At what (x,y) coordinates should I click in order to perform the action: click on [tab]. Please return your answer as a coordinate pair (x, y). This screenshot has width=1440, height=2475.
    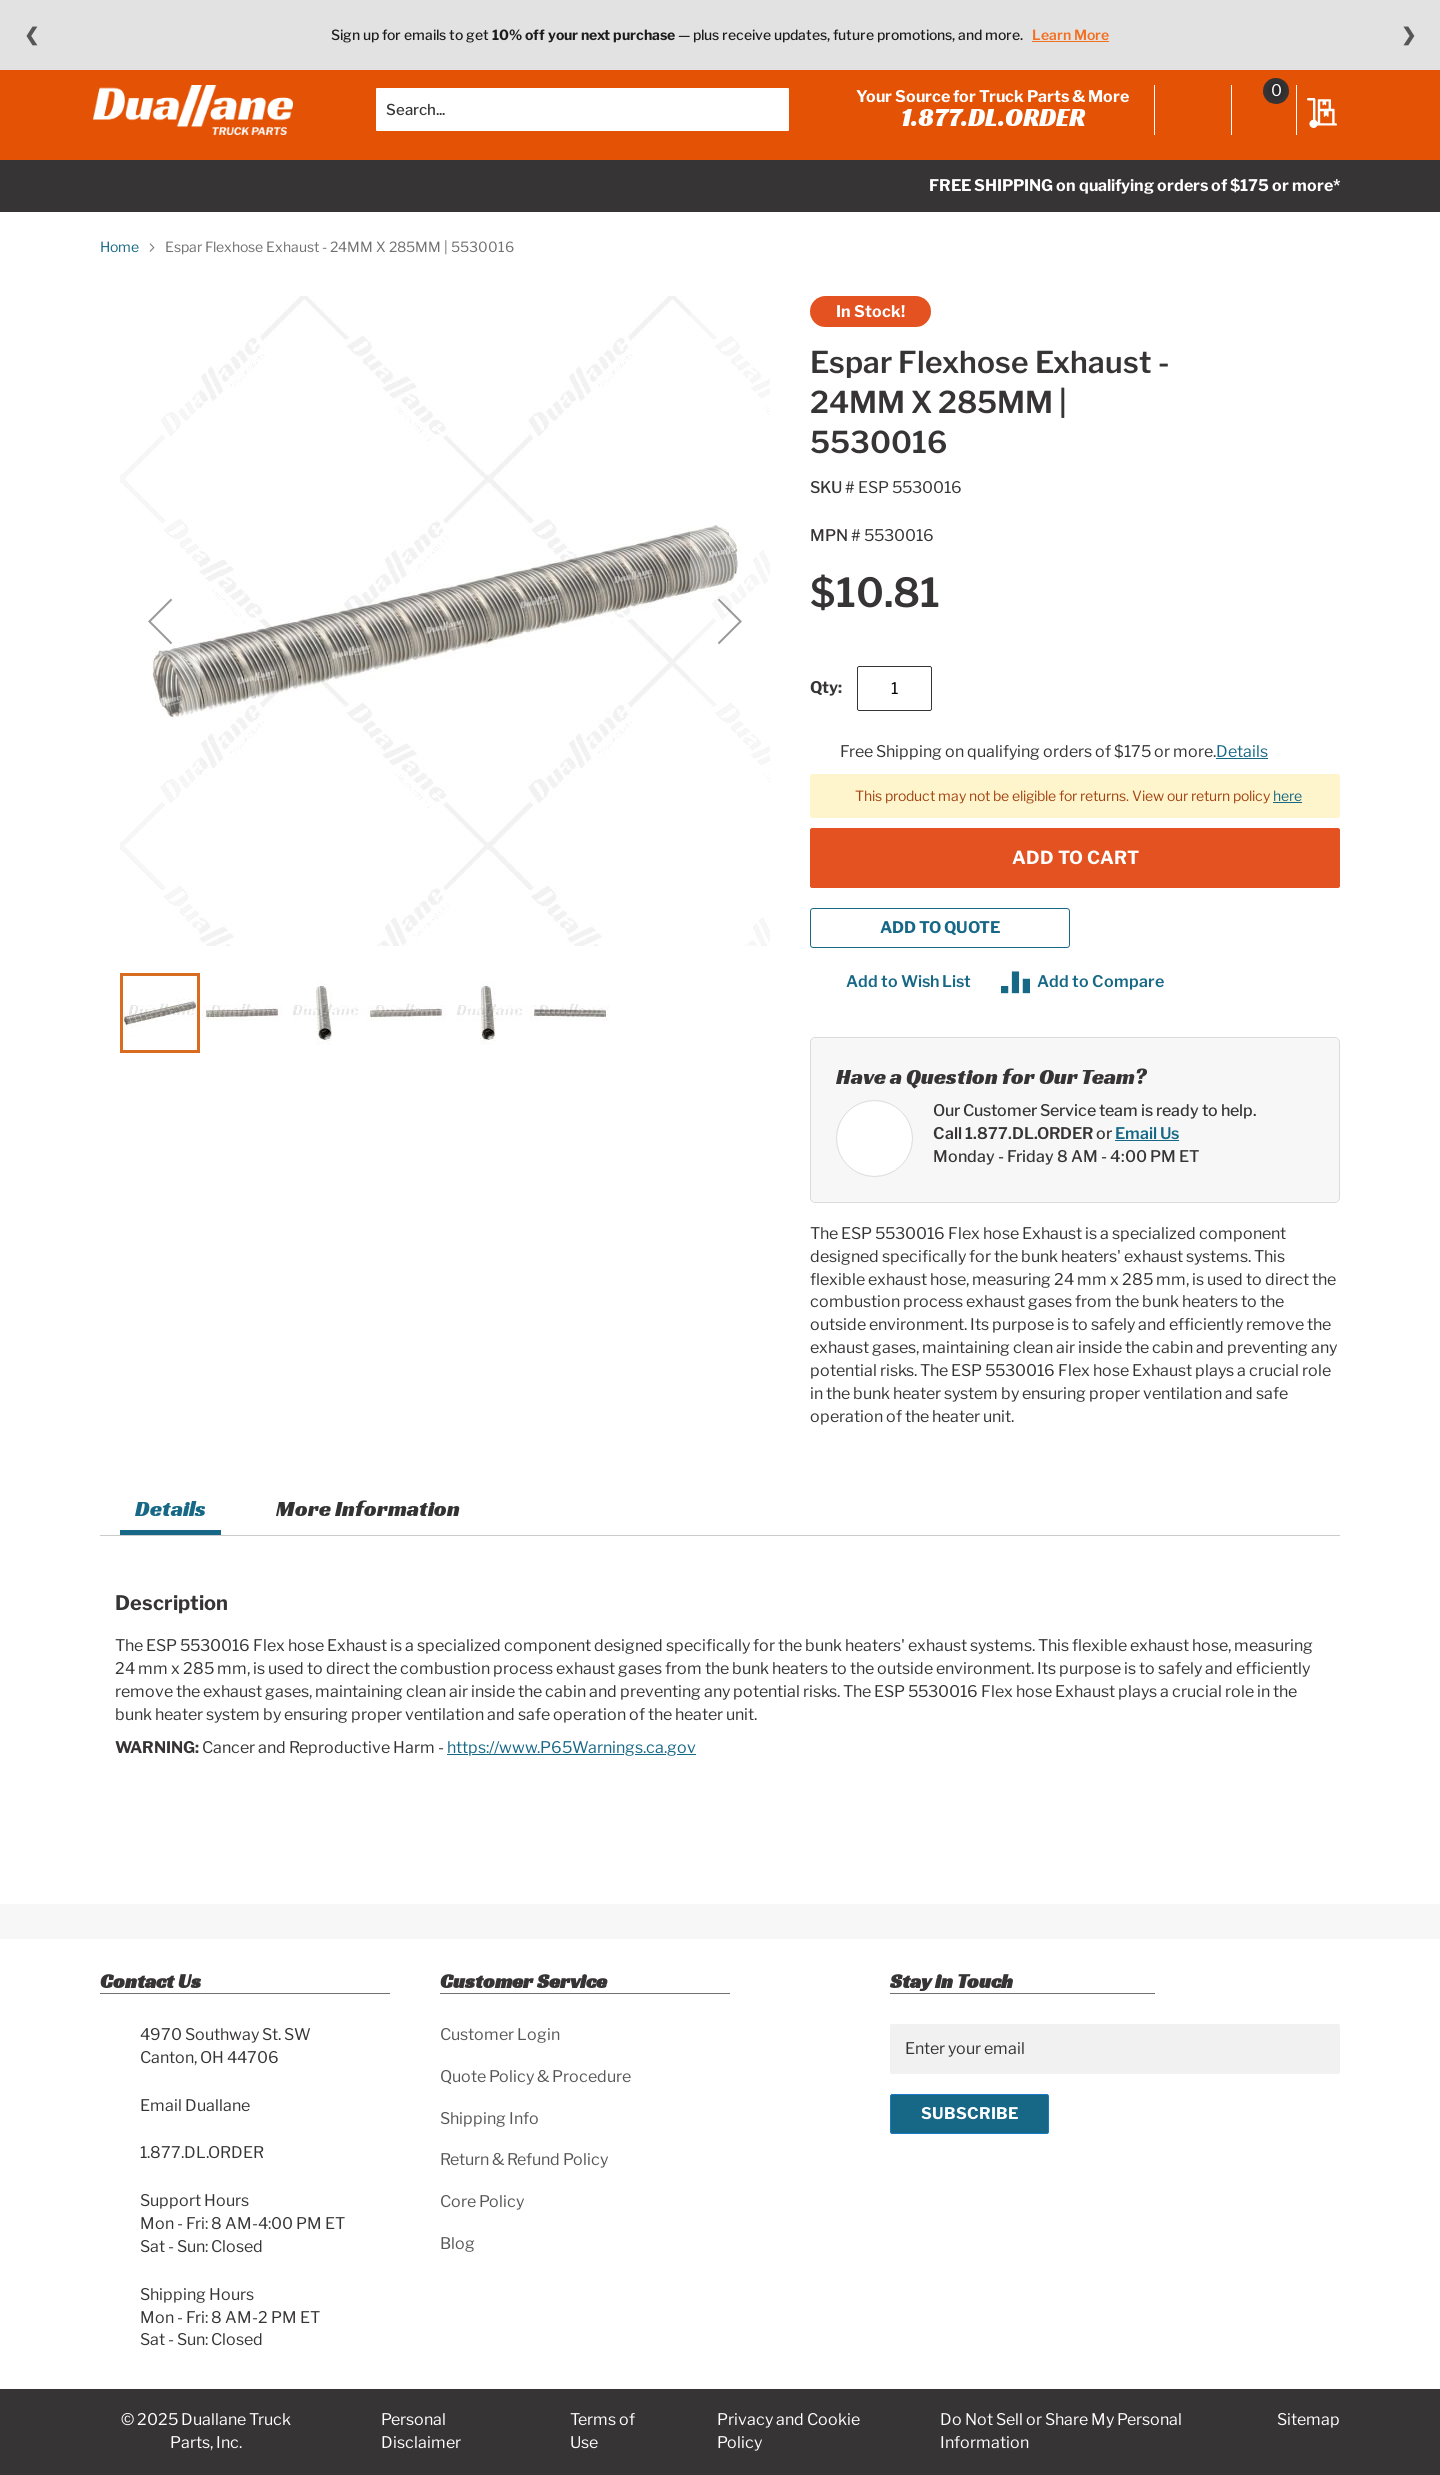
    Looking at the image, I should click on (170, 1541).